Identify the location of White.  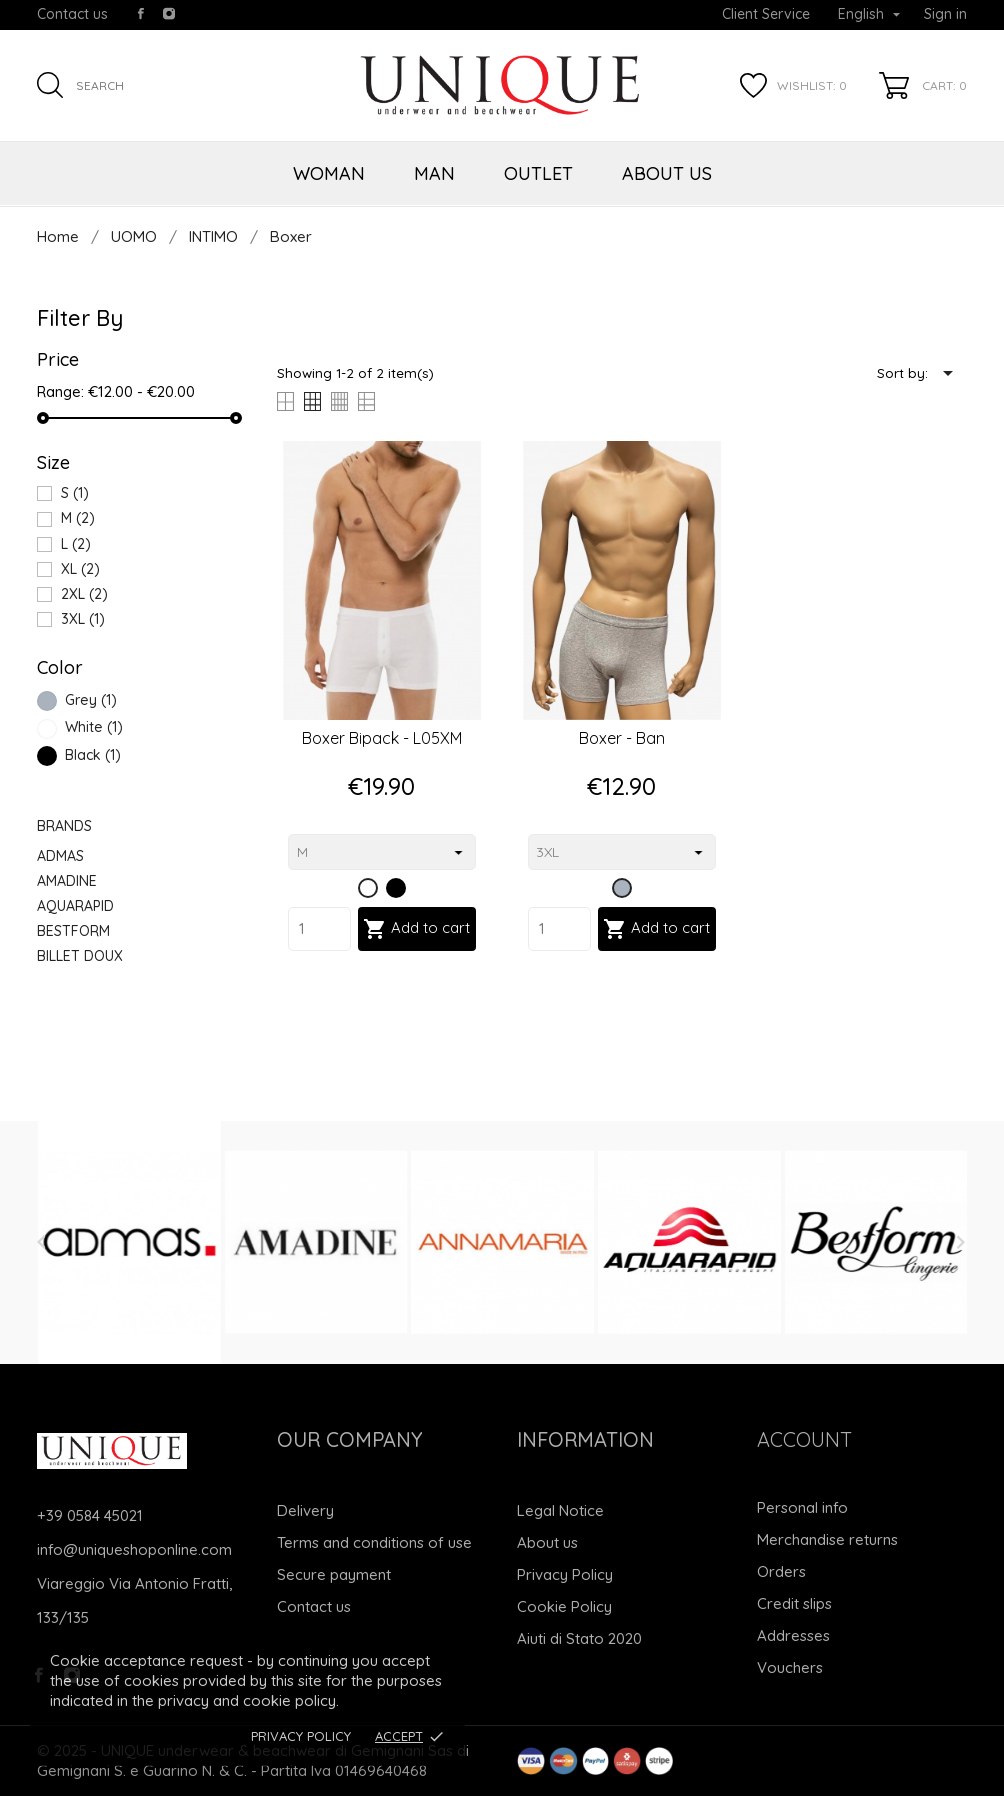
(94, 727).